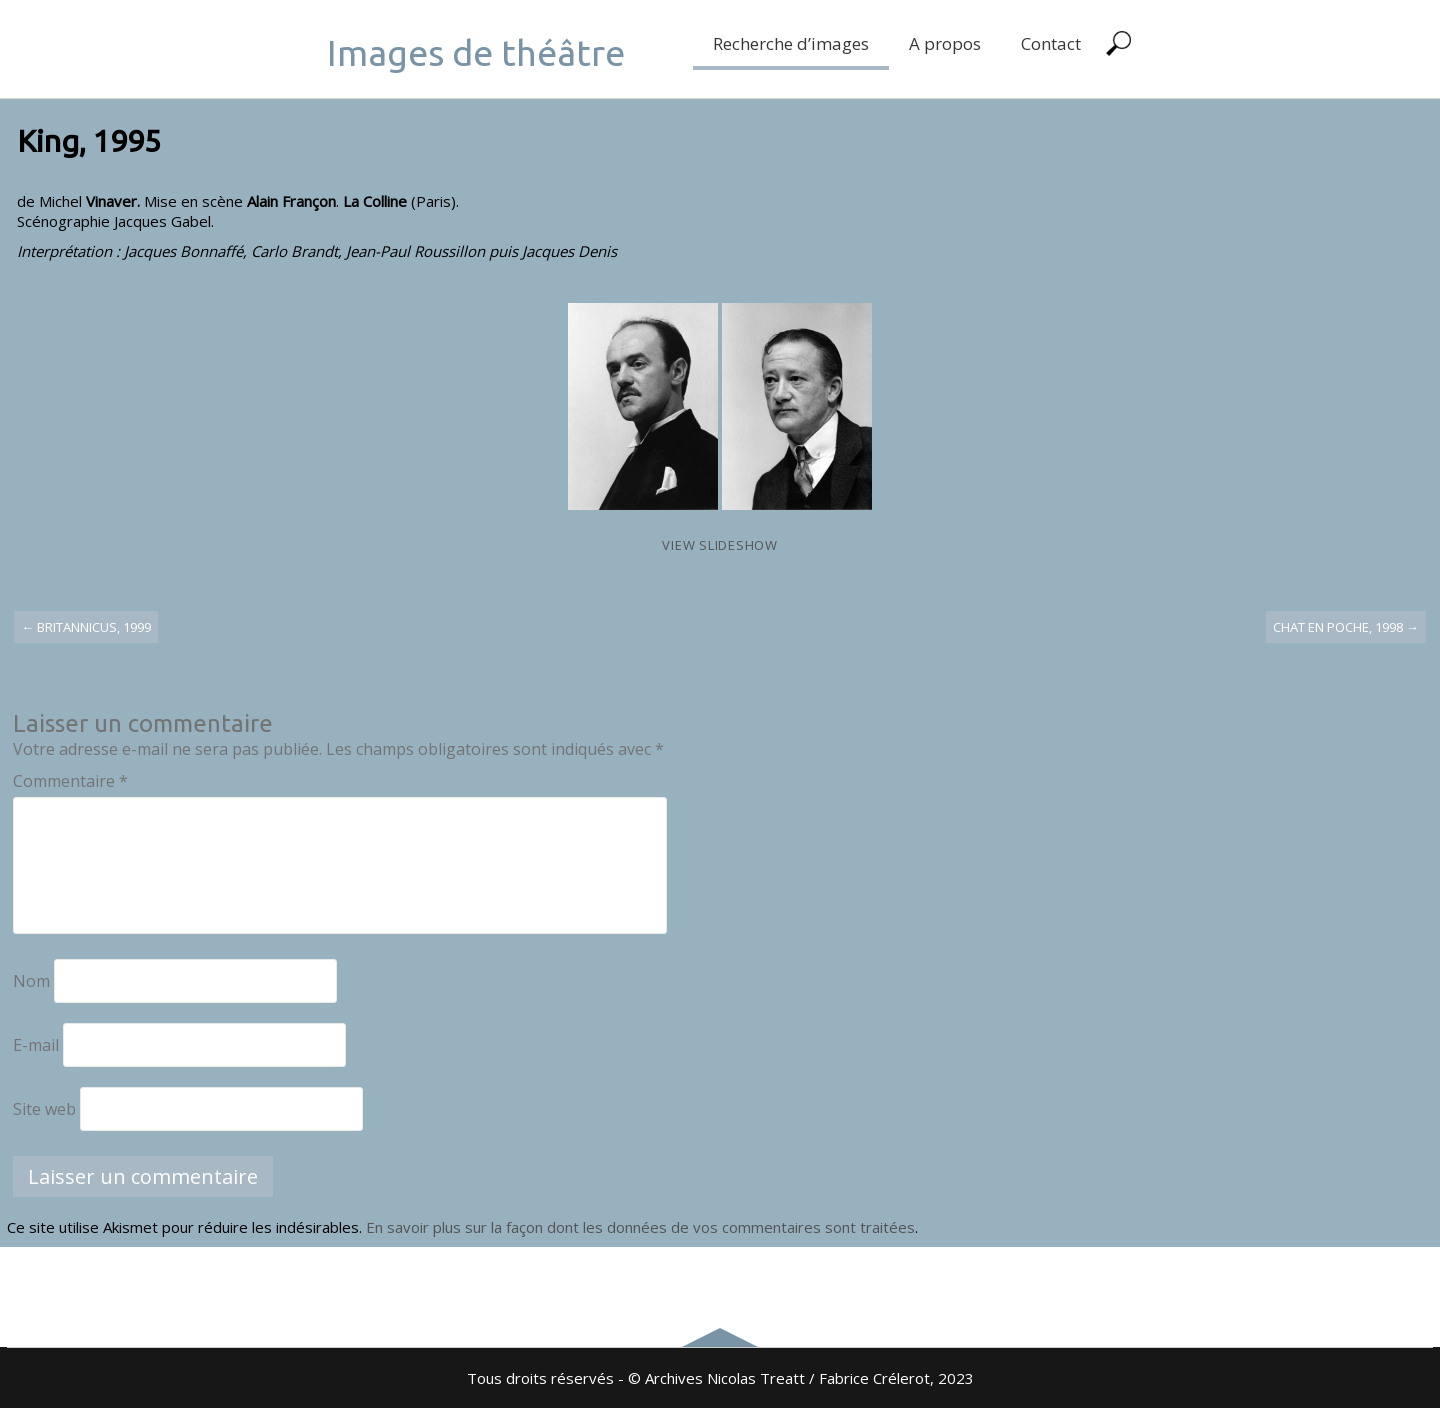 Image resolution: width=1440 pixels, height=1408 pixels. Describe the element at coordinates (70, 781) in the screenshot. I see `Commentaire` at that location.